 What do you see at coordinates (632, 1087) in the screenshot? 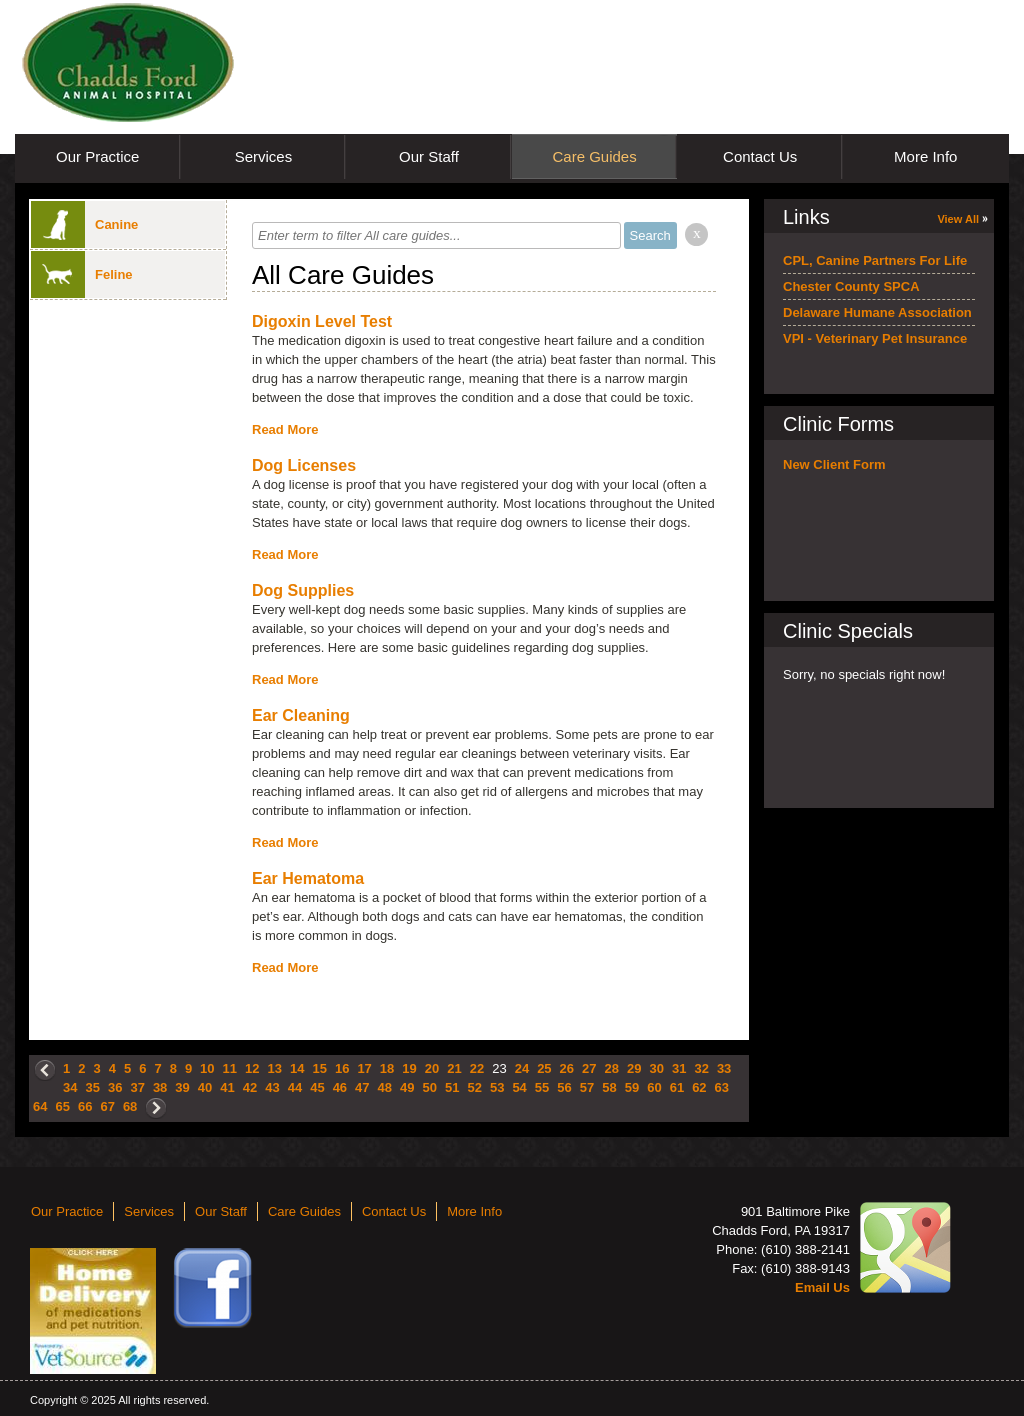
I see `59` at bounding box center [632, 1087].